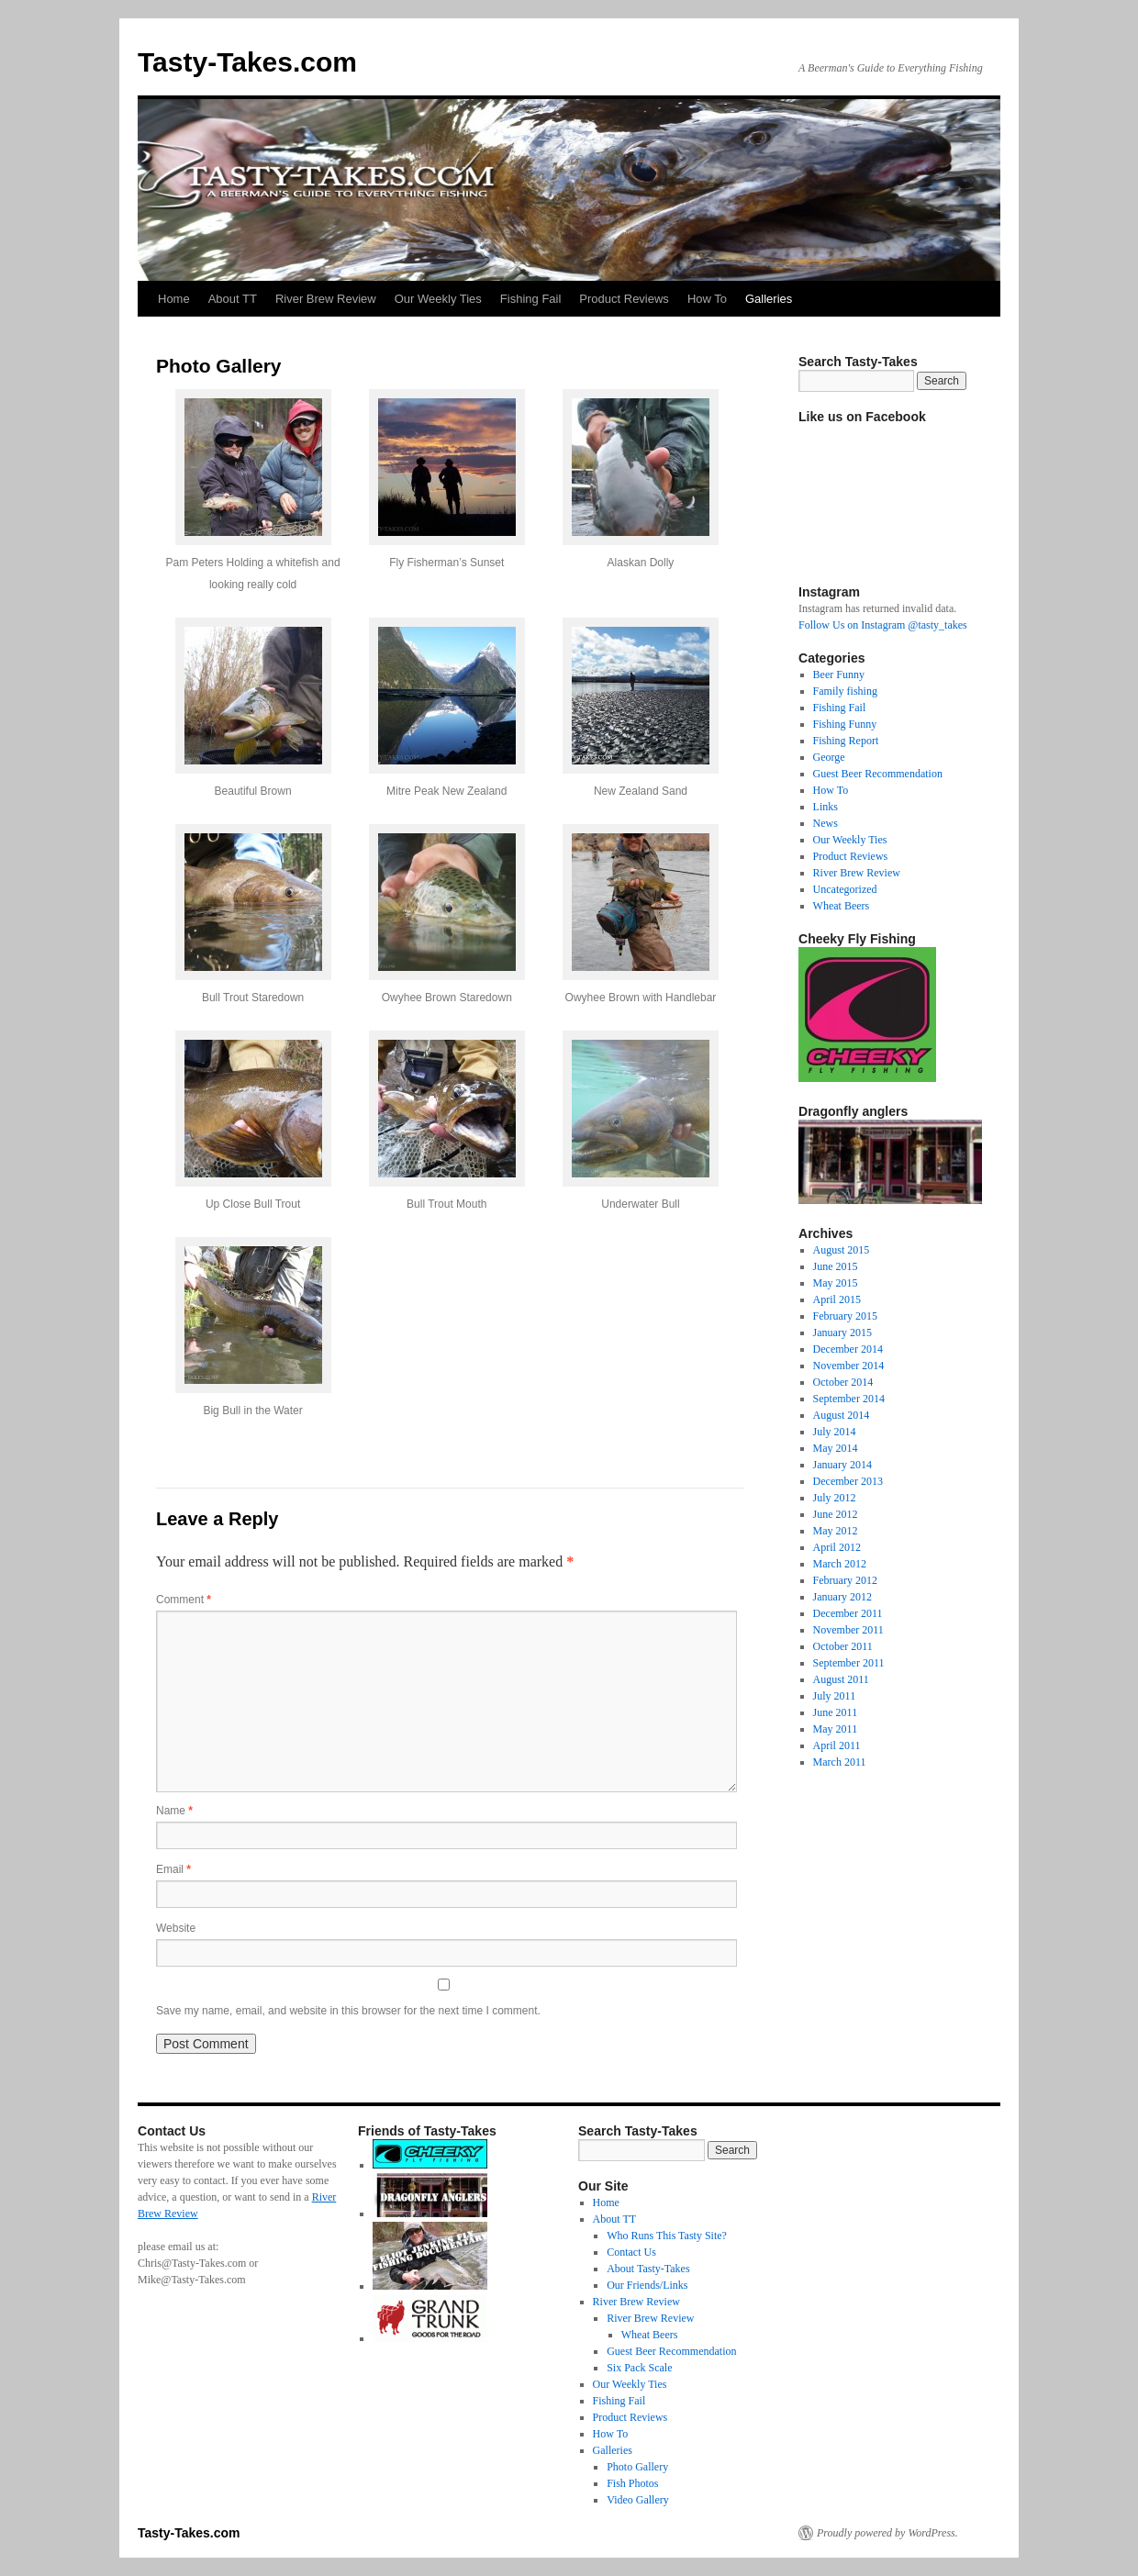  Describe the element at coordinates (247, 62) in the screenshot. I see `Tasty-Takes.com` at that location.